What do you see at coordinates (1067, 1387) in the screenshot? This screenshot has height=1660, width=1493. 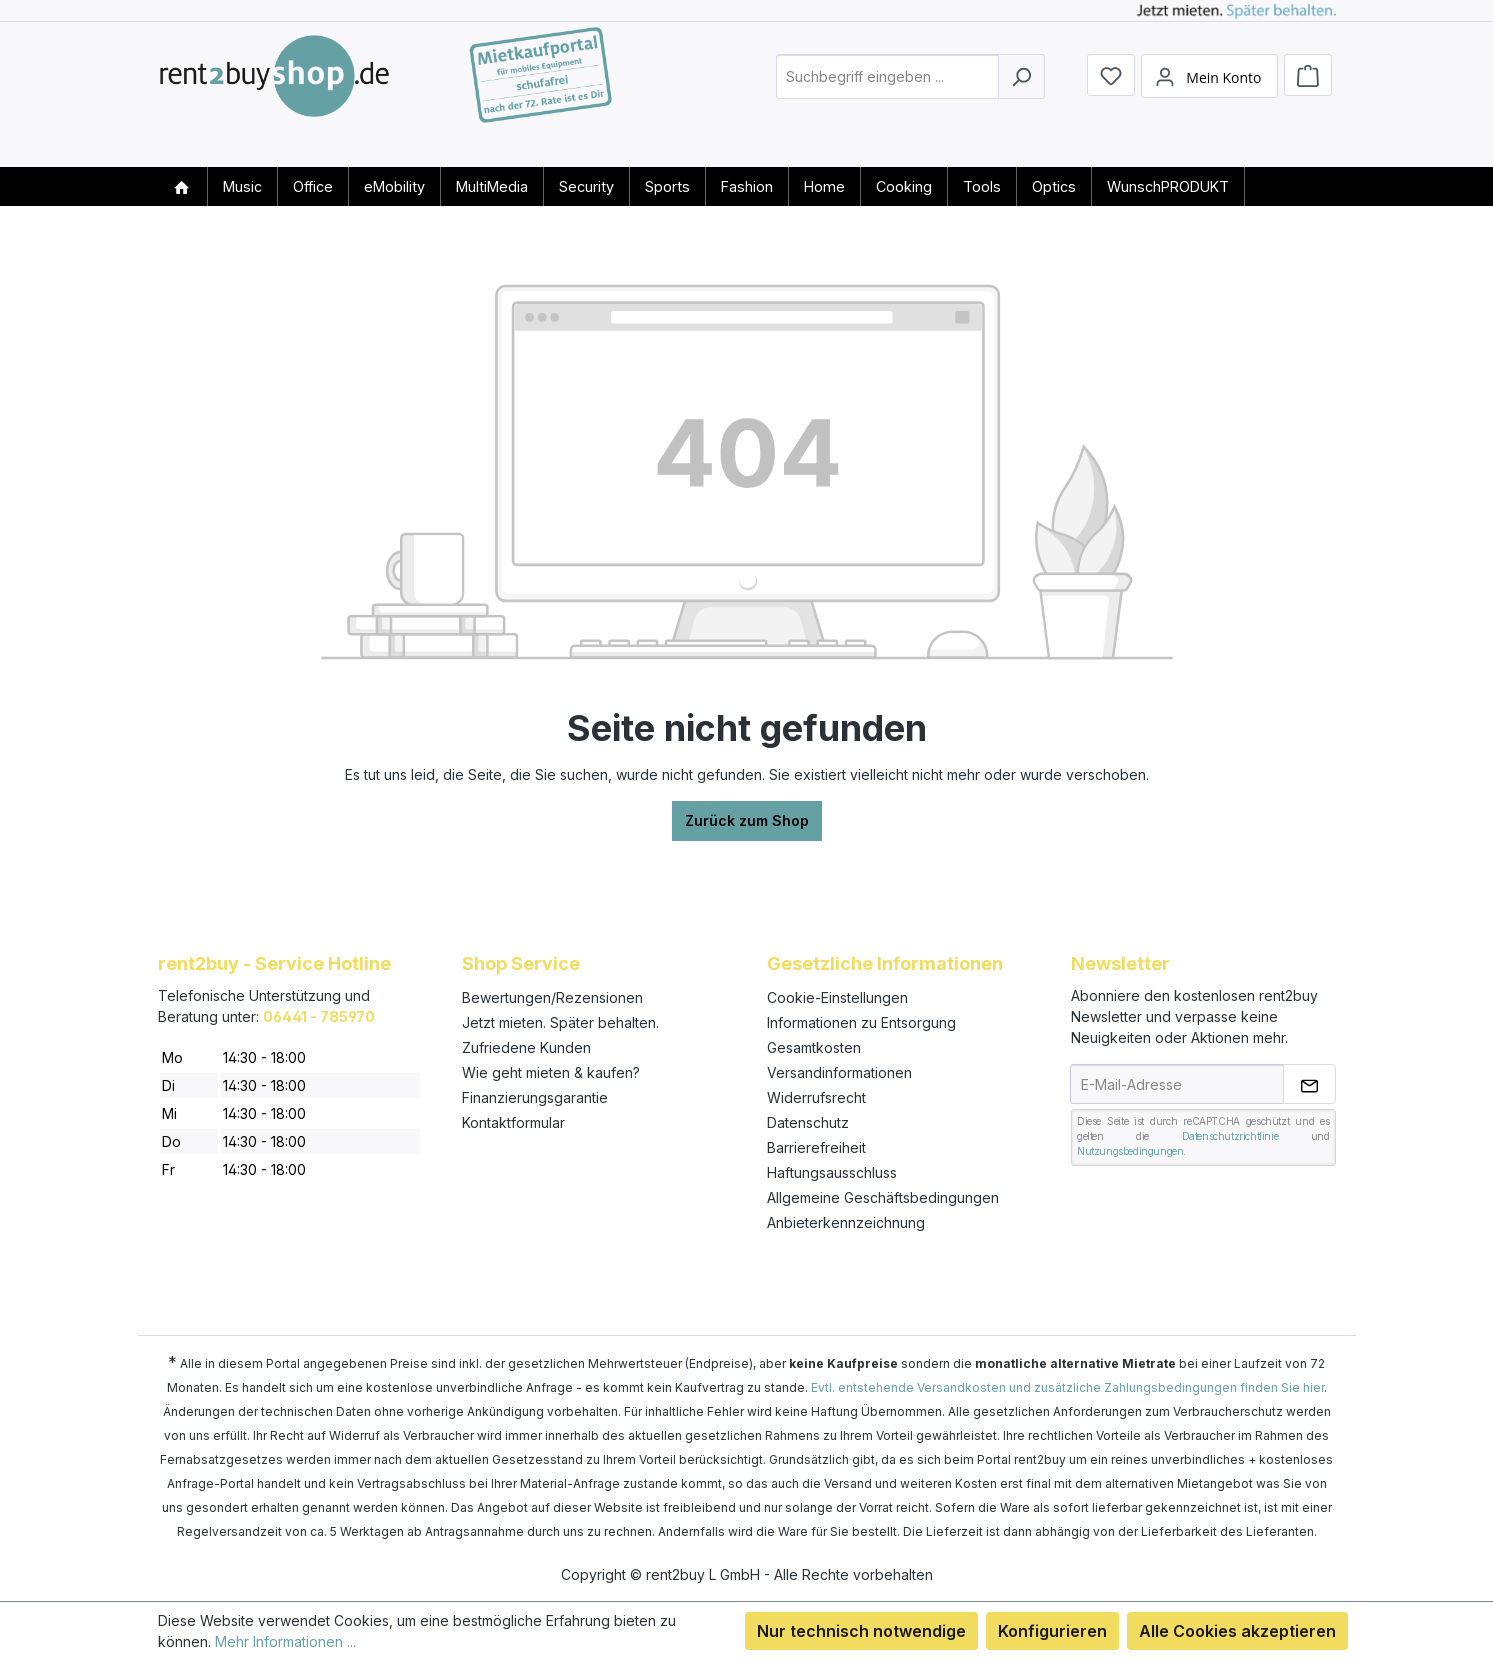 I see `Evtl. entstehende Versandkosten und zusätzliche Zahlungsbedingungen finden Sie hier` at bounding box center [1067, 1387].